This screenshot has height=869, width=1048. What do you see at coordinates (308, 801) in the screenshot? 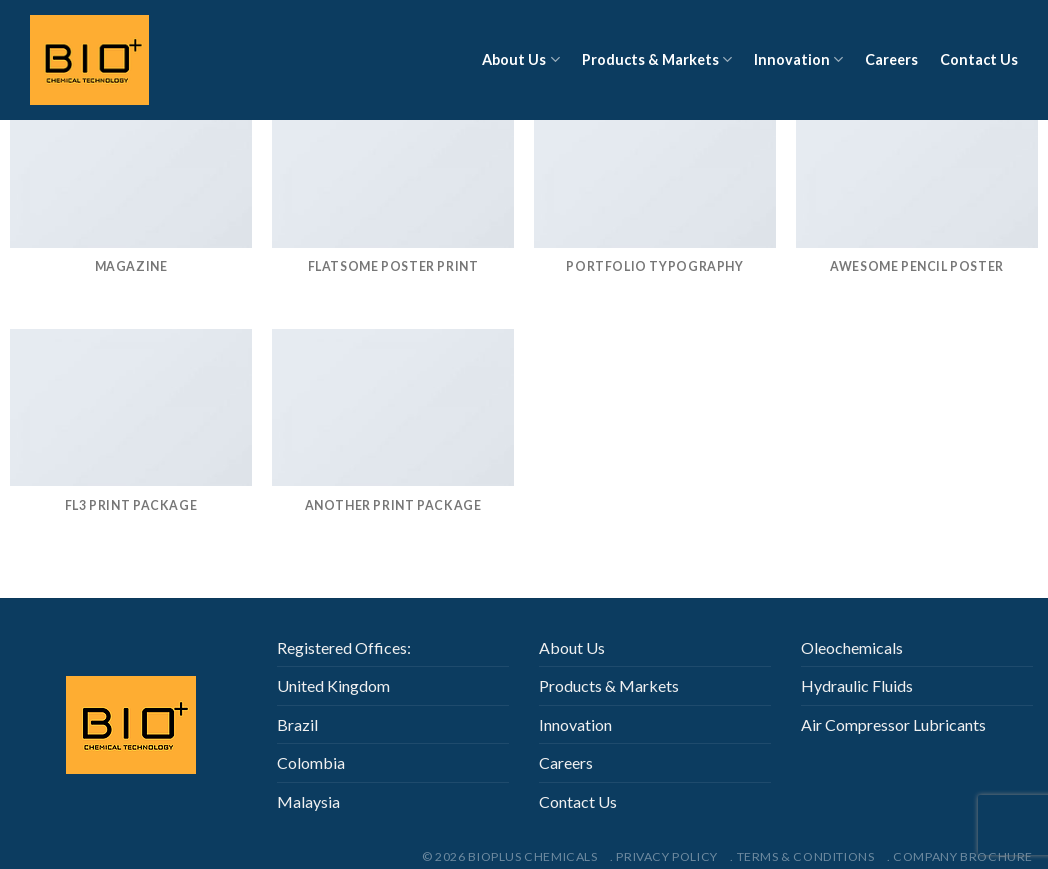
I see `Malaysia` at bounding box center [308, 801].